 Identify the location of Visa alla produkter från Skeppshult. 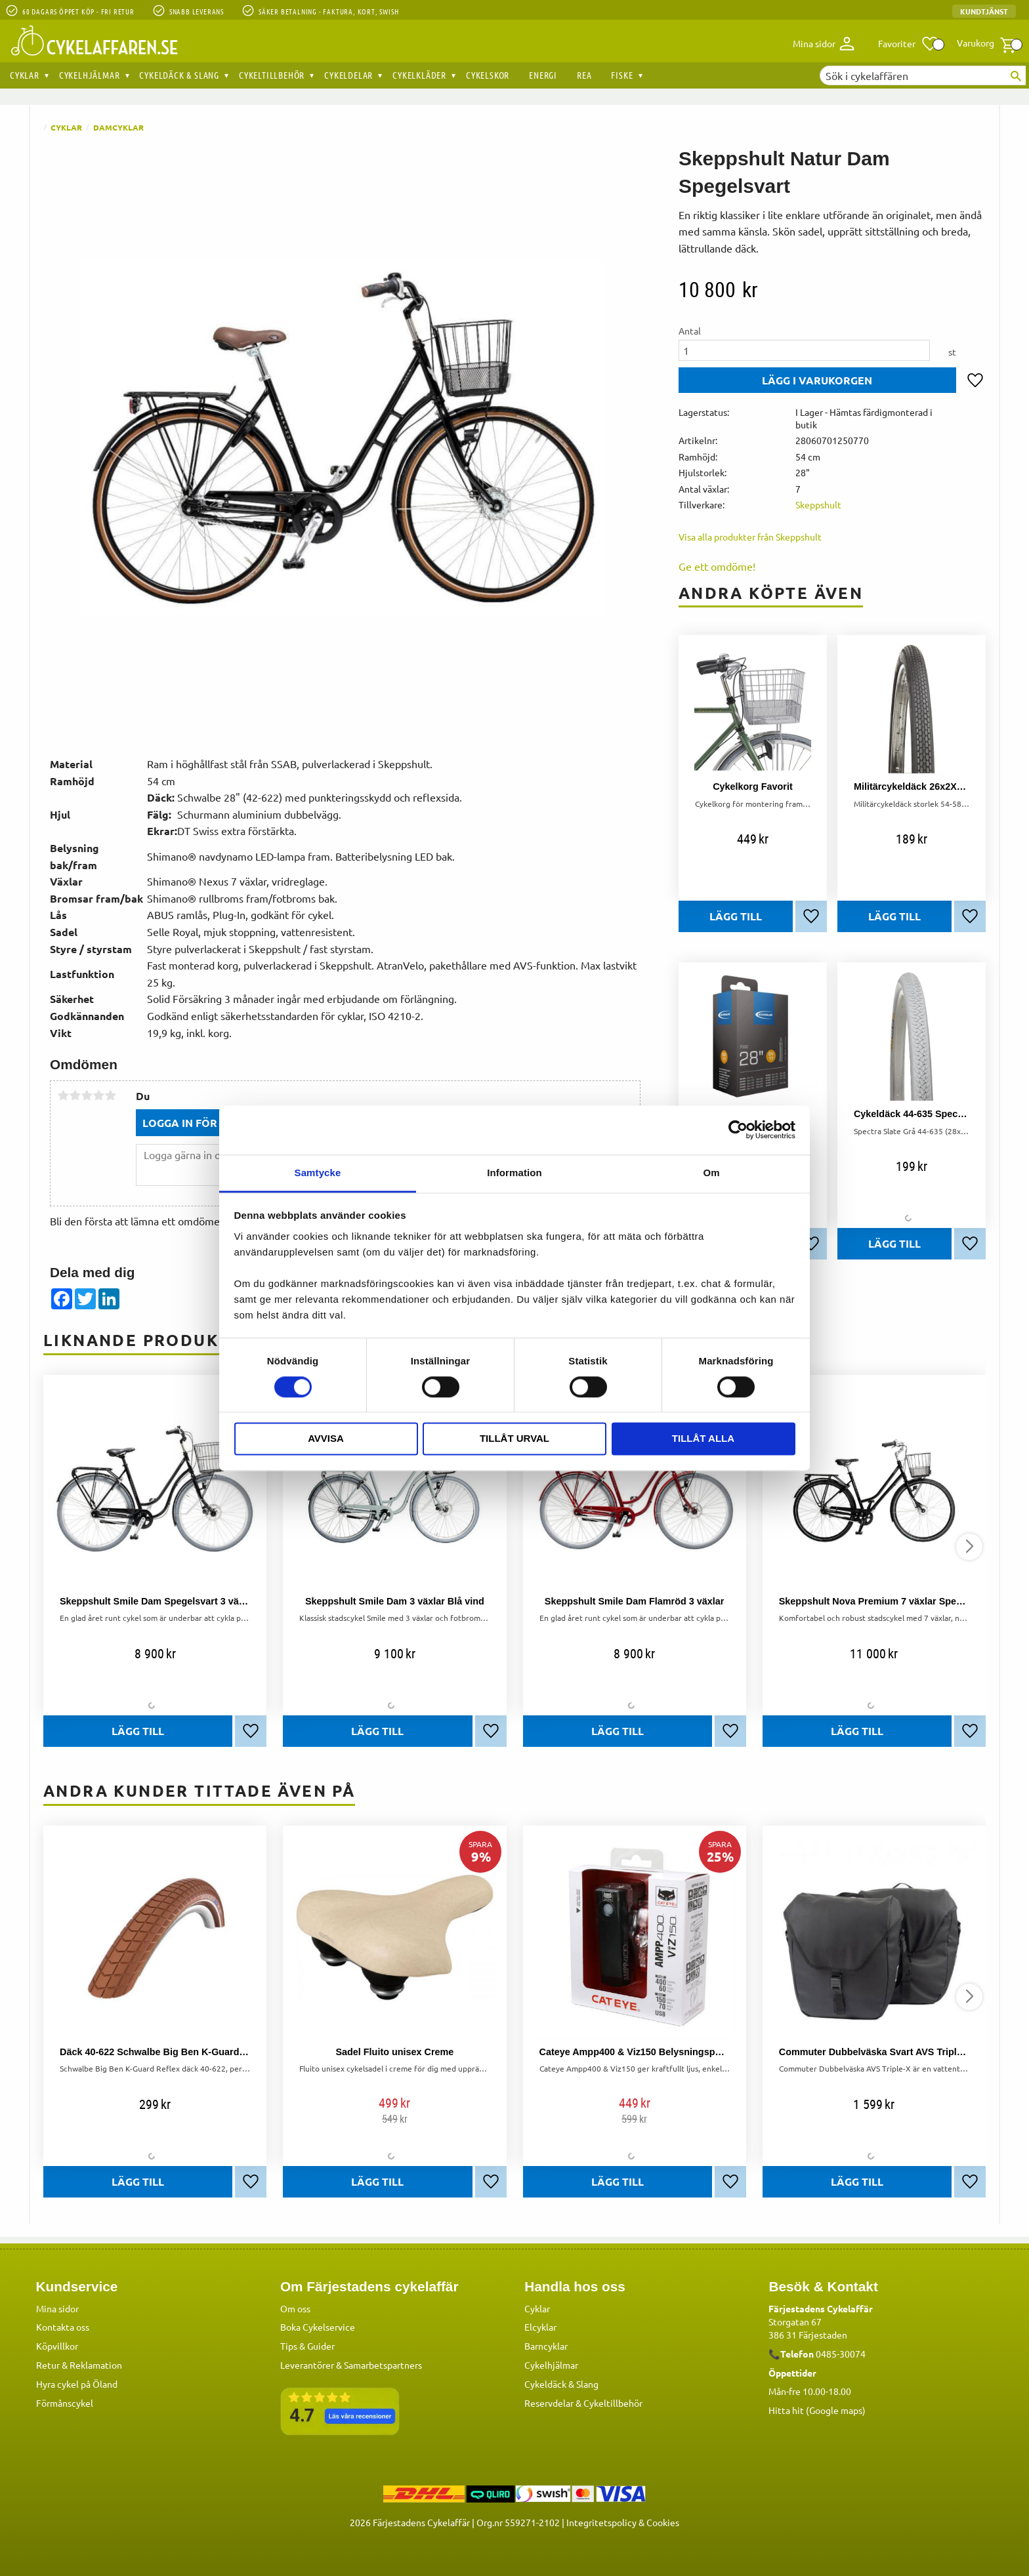
(750, 536).